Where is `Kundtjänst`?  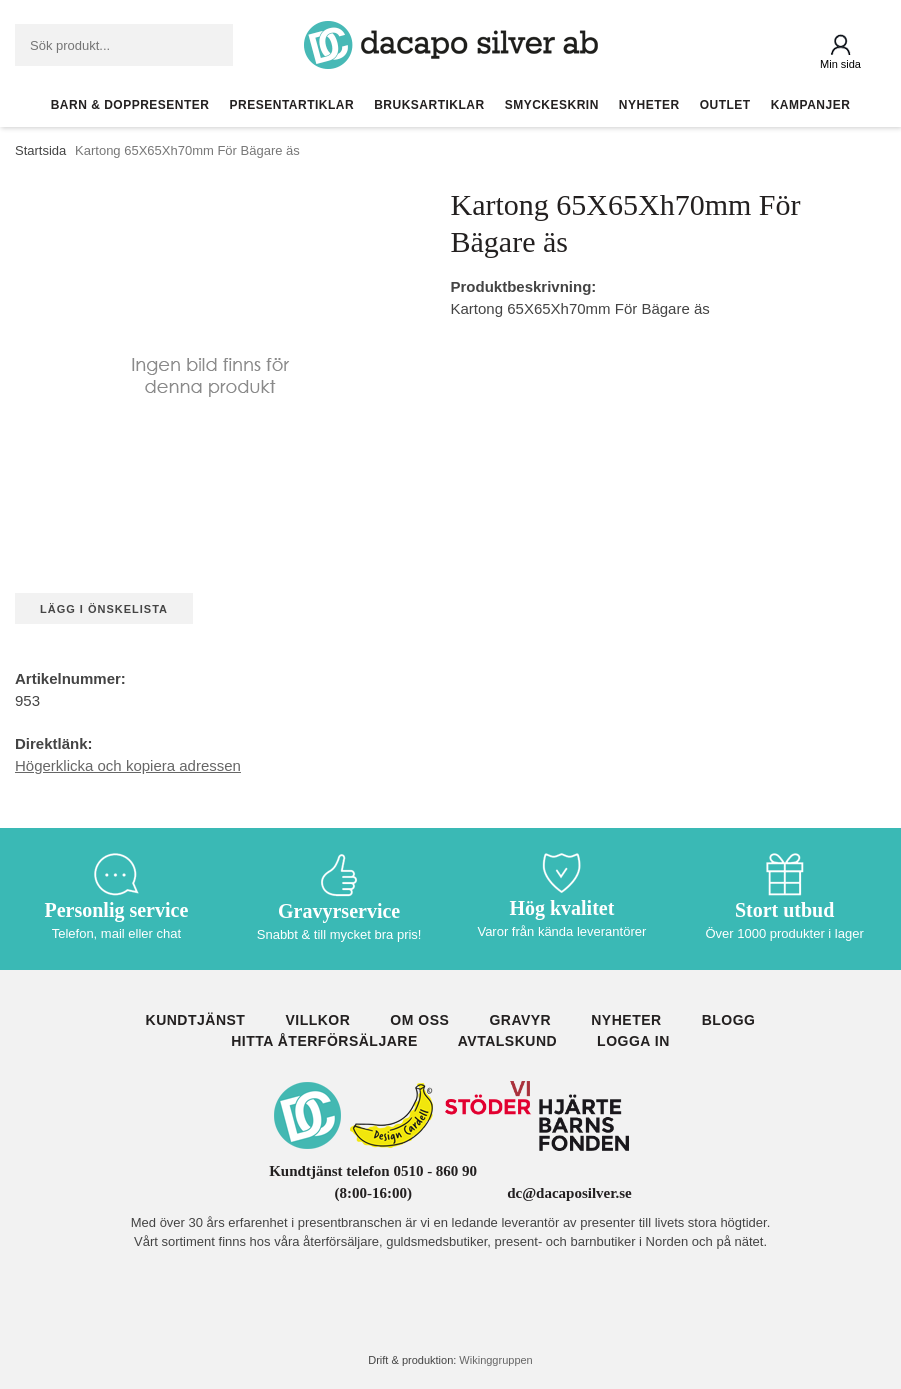 Kundtjänst is located at coordinates (196, 1020).